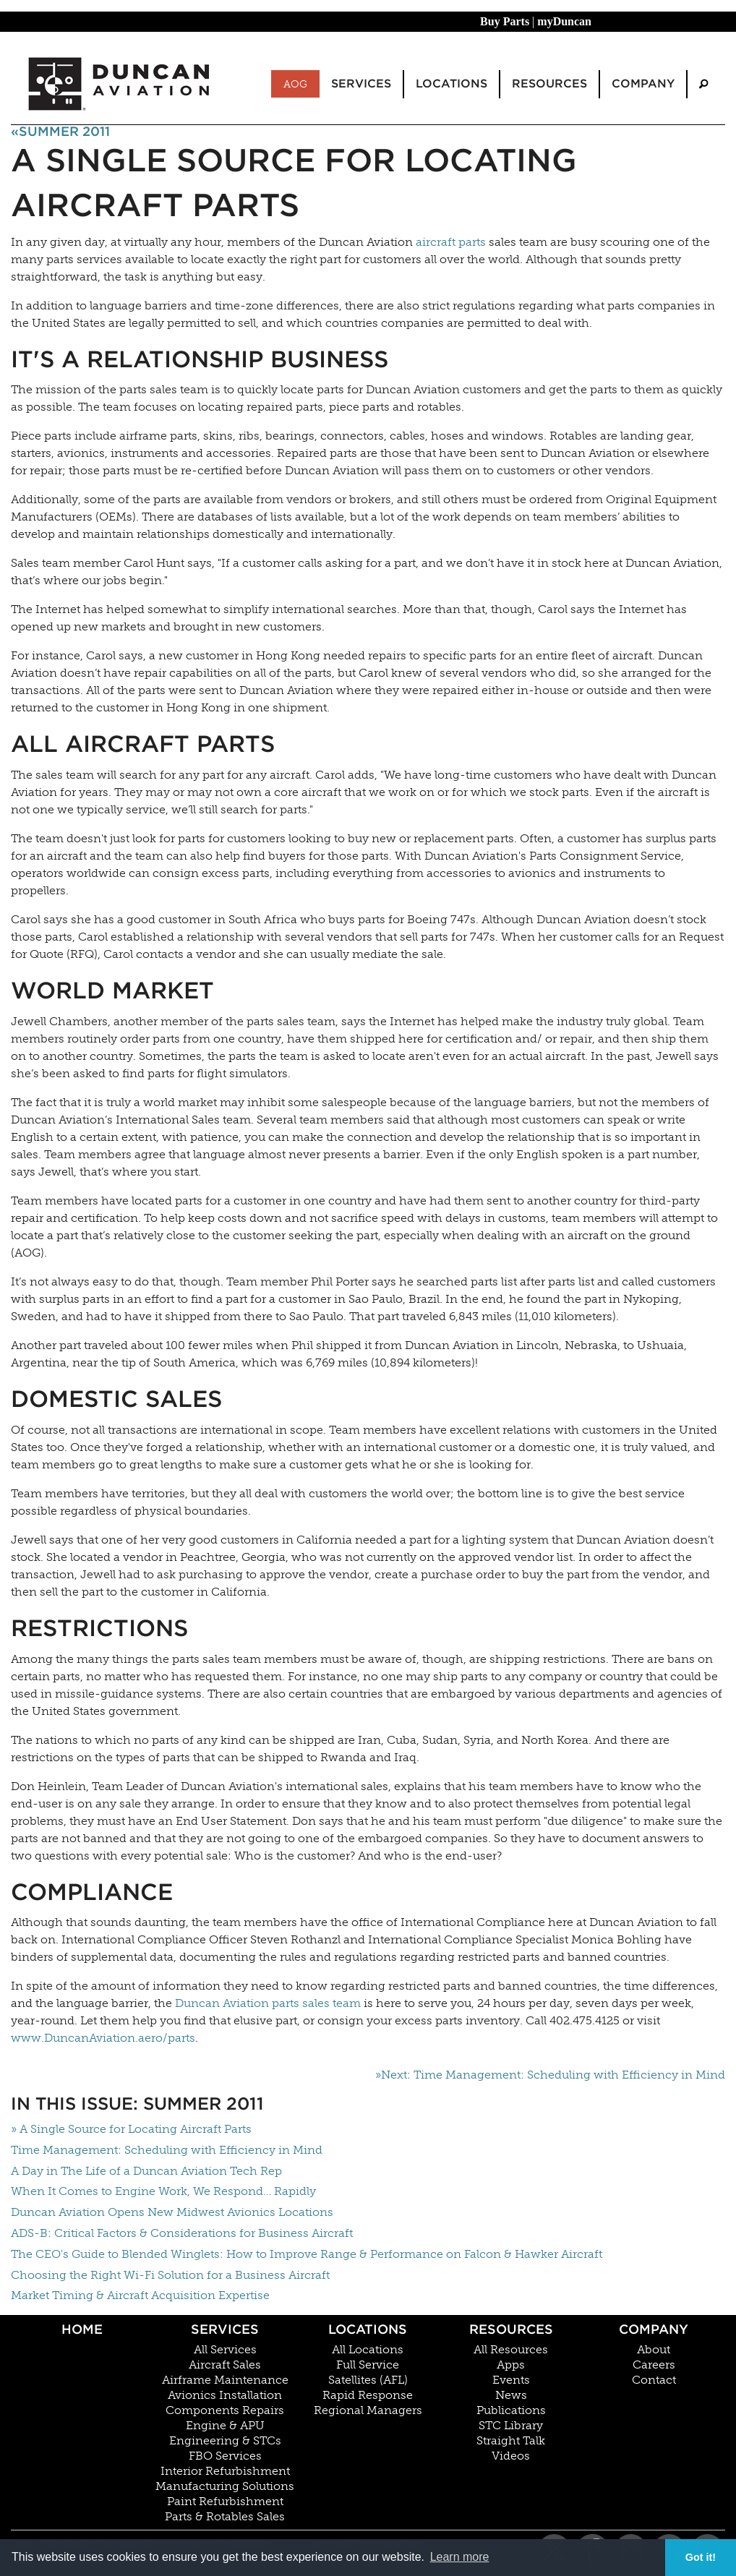 This screenshot has width=736, height=2576. Describe the element at coordinates (224, 2486) in the screenshot. I see `Manufacturing Solutions` at that location.